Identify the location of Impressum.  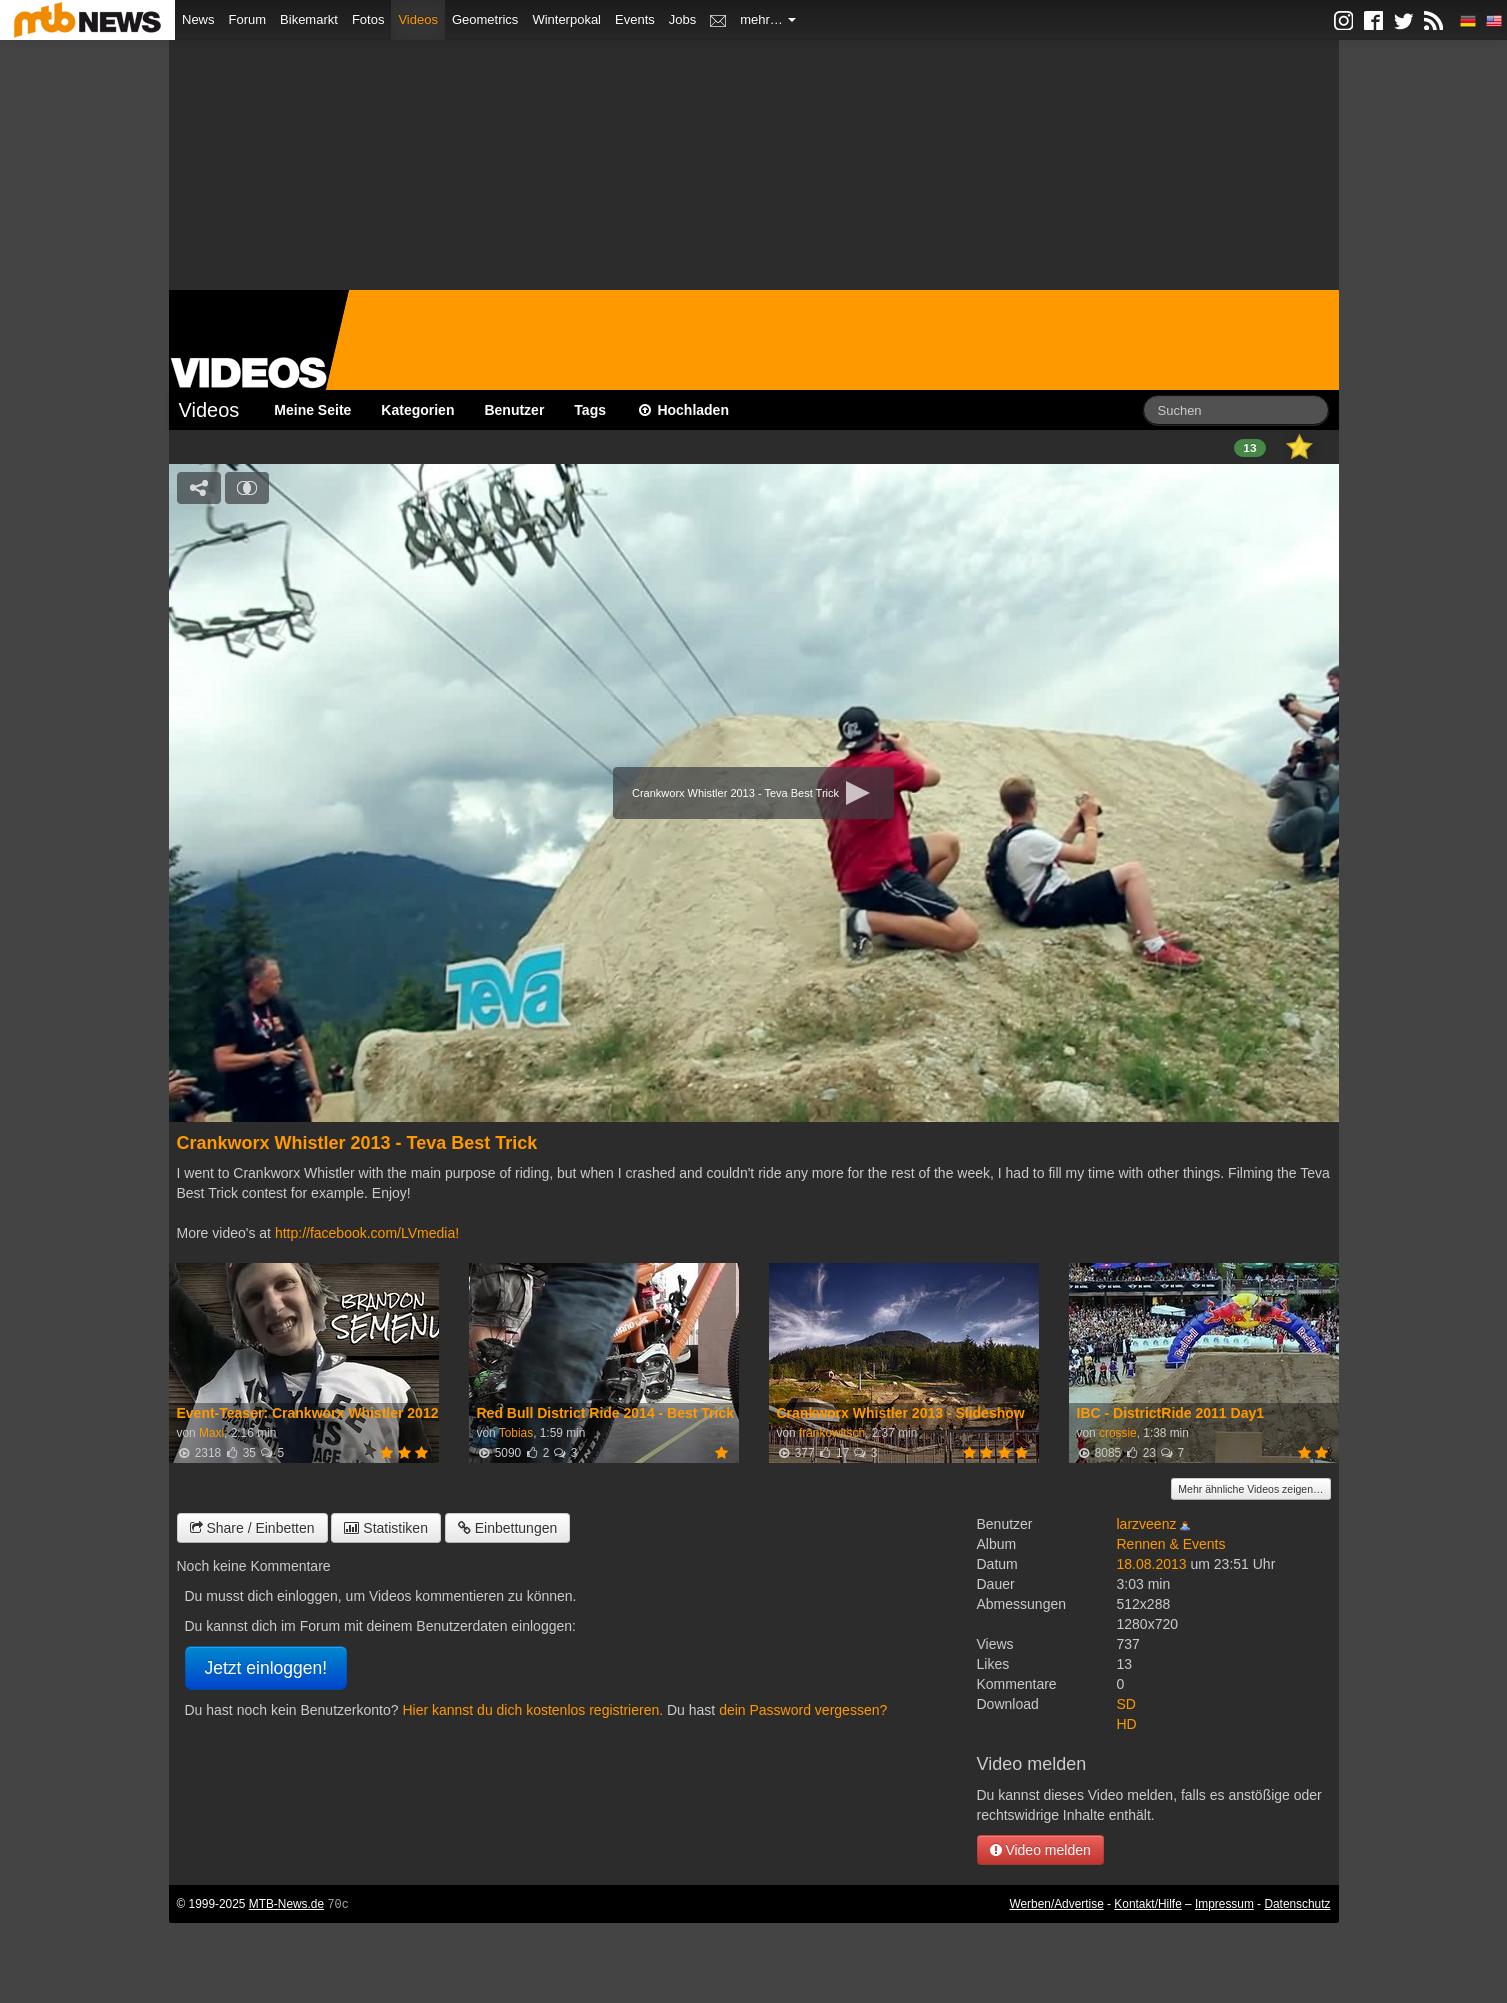
(1224, 1904).